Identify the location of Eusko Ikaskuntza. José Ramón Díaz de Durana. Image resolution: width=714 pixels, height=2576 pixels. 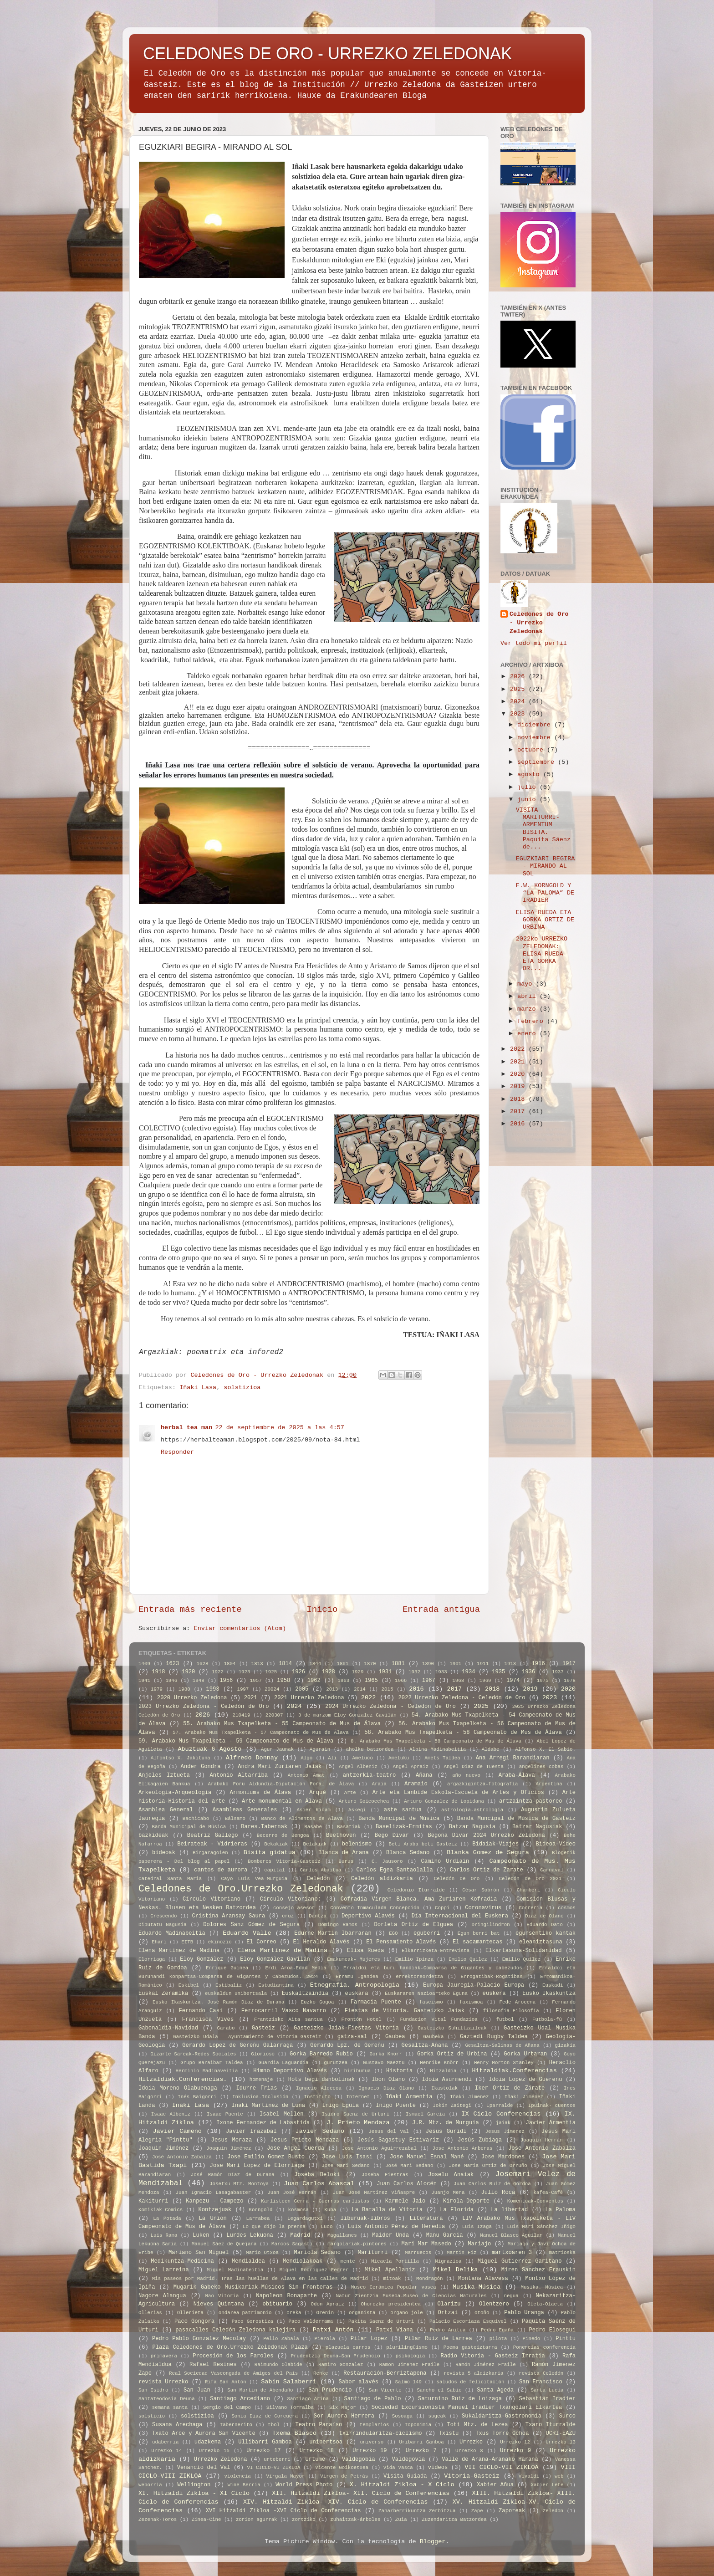
(218, 2002).